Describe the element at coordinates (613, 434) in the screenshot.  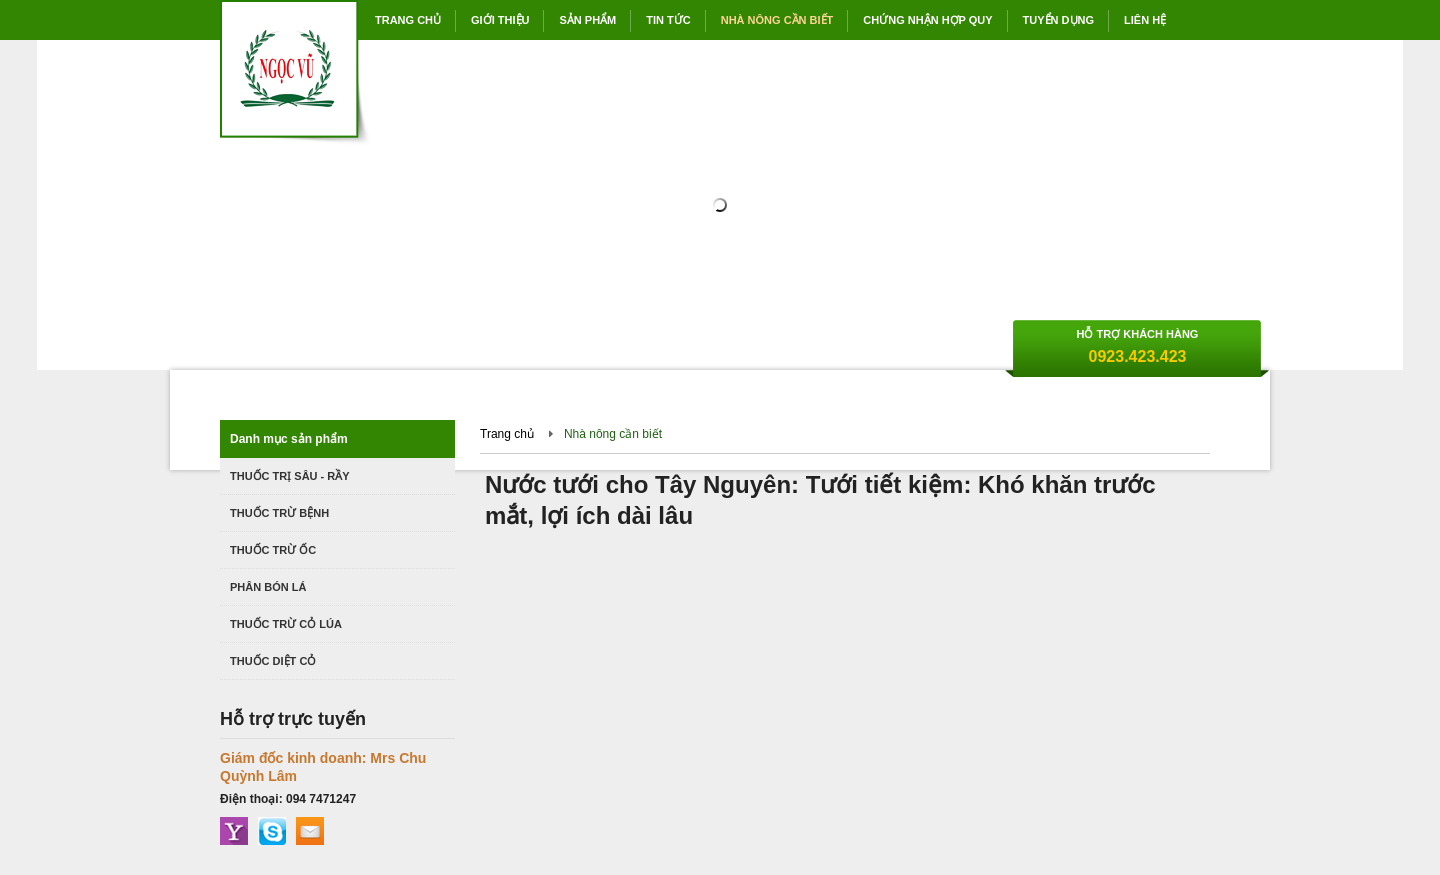
I see `Nhà nông cần biết` at that location.